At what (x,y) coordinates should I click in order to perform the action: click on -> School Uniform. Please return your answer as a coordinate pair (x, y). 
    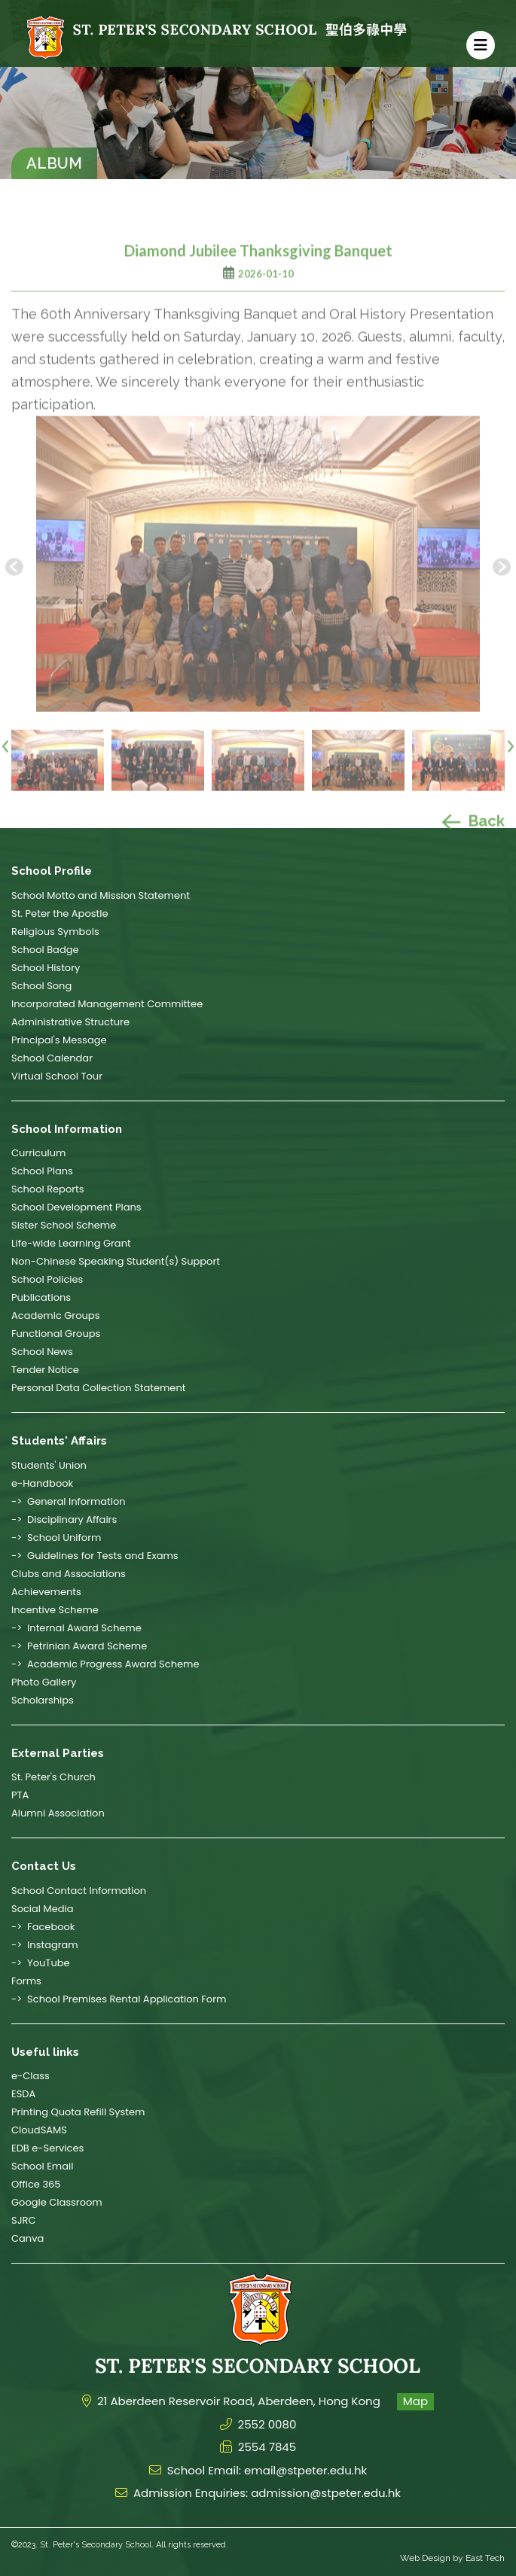
    Looking at the image, I should click on (56, 1537).